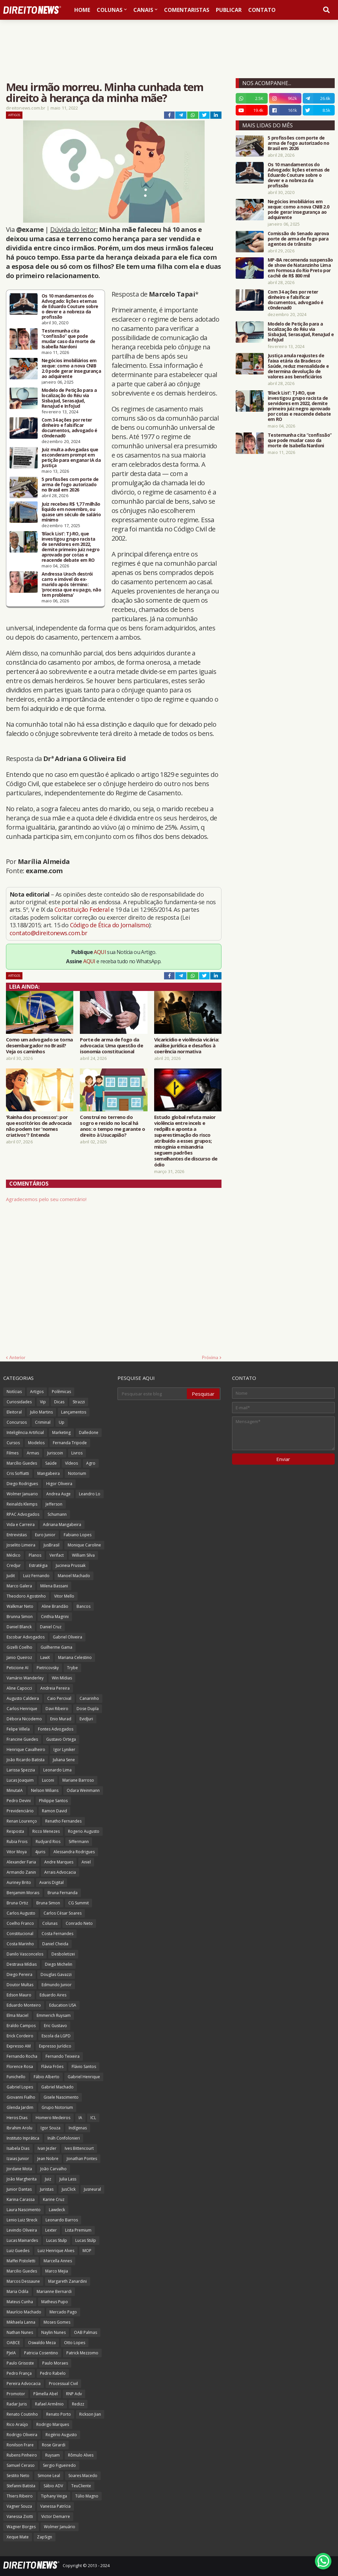 The width and height of the screenshot is (338, 2576). I want to click on Promotor, so click(16, 2394).